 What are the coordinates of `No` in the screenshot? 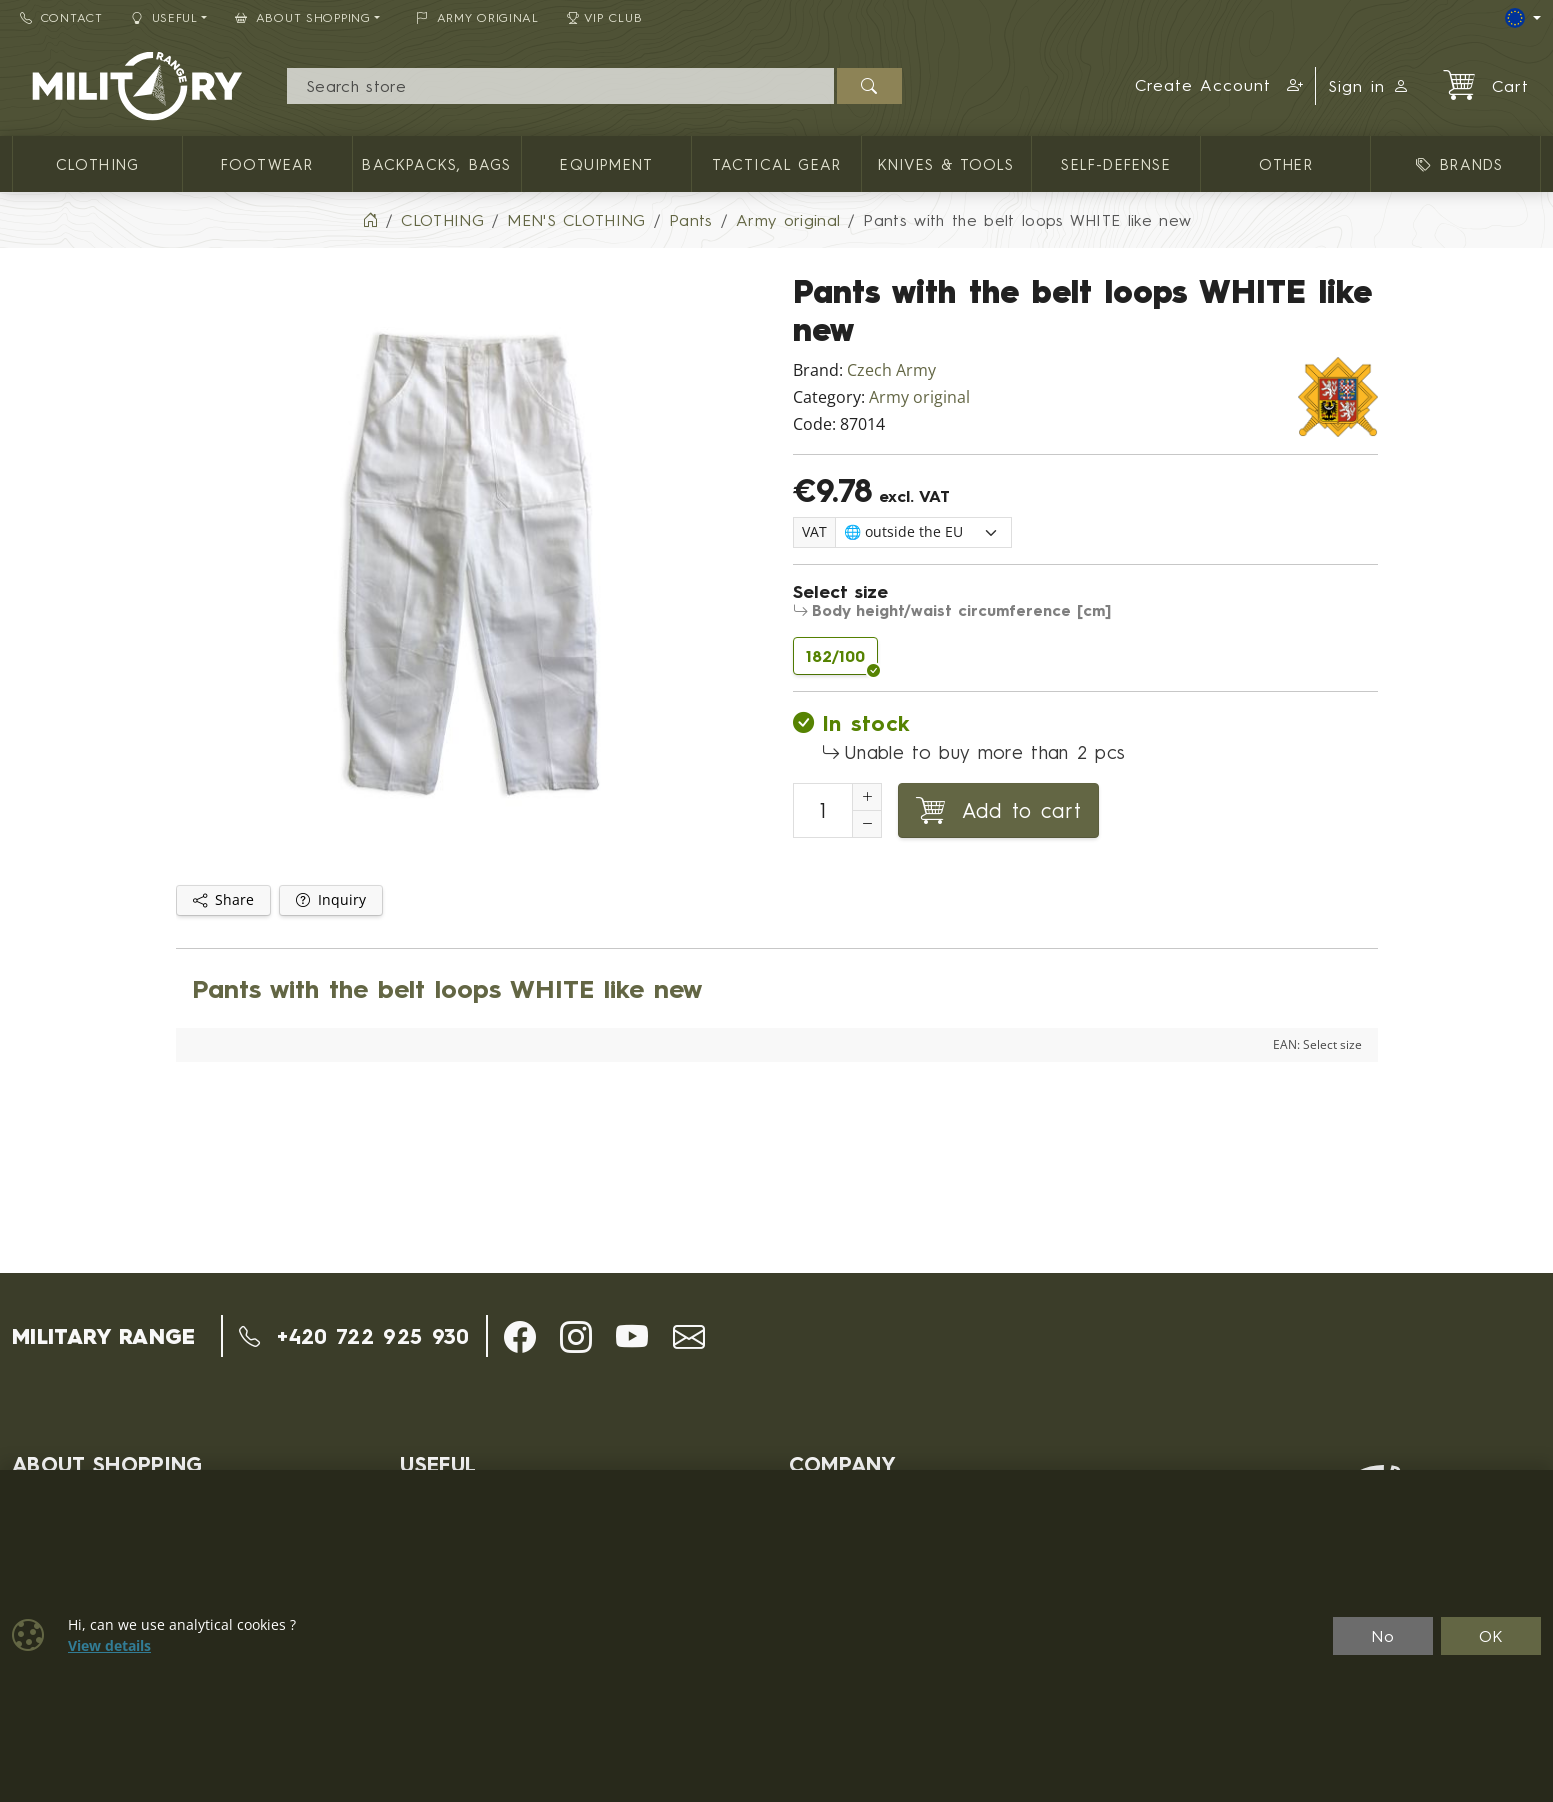 It's located at (1383, 1636).